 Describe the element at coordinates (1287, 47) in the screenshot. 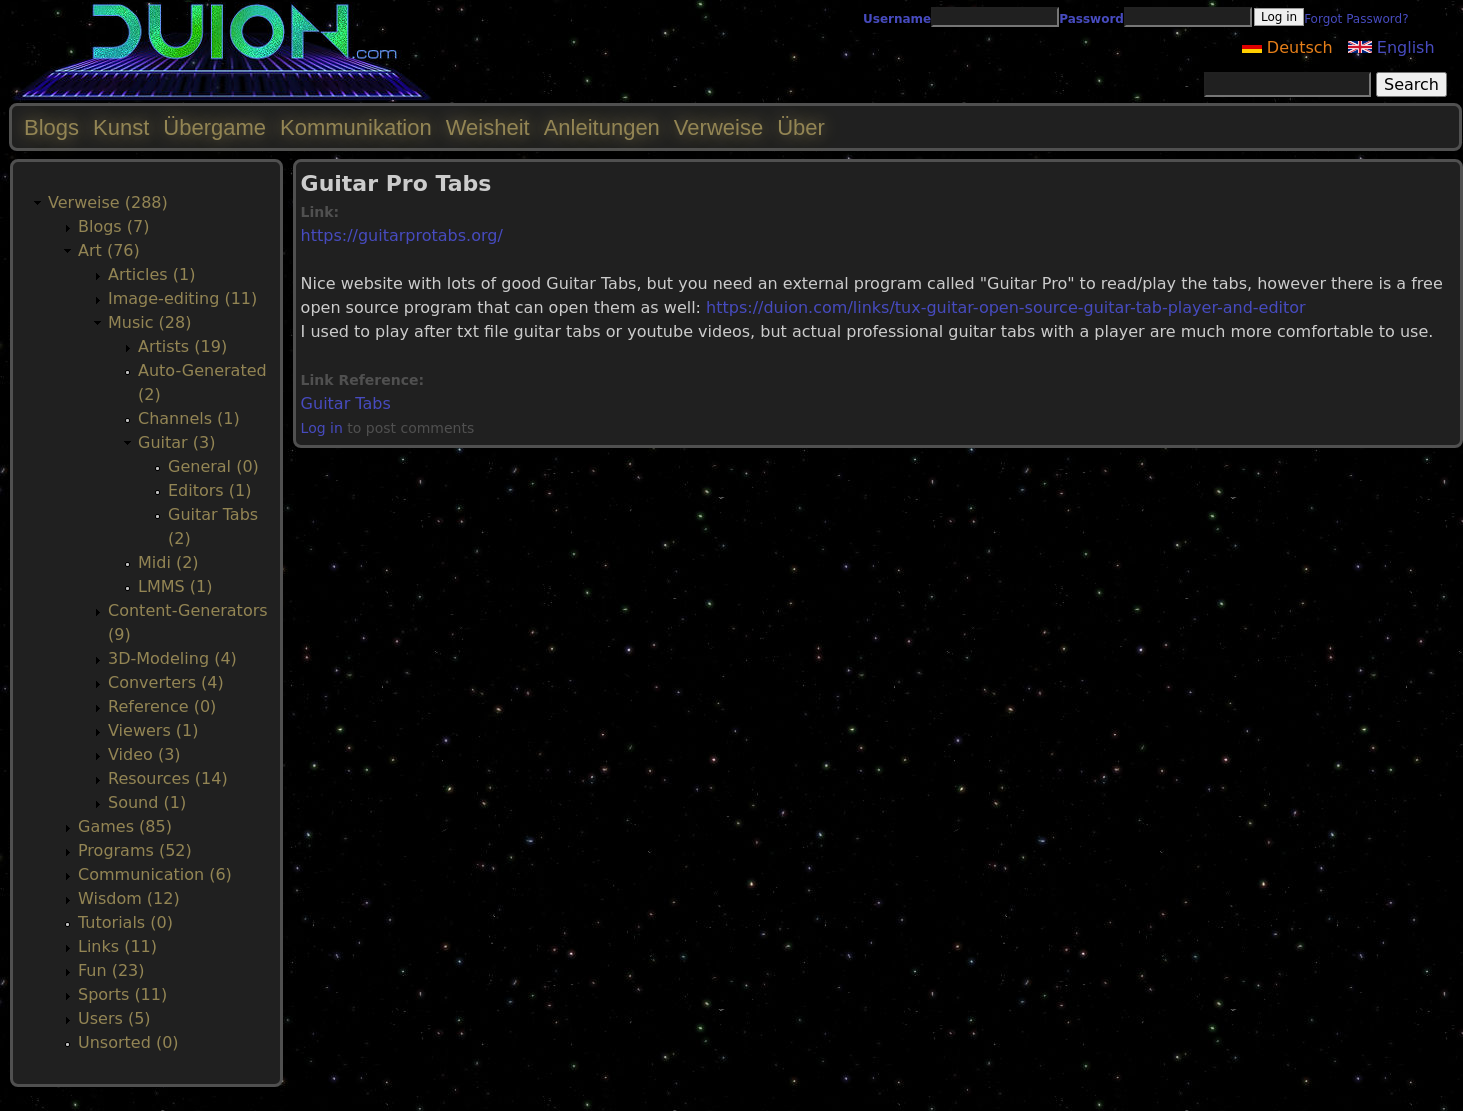

I see `Deutsch` at that location.